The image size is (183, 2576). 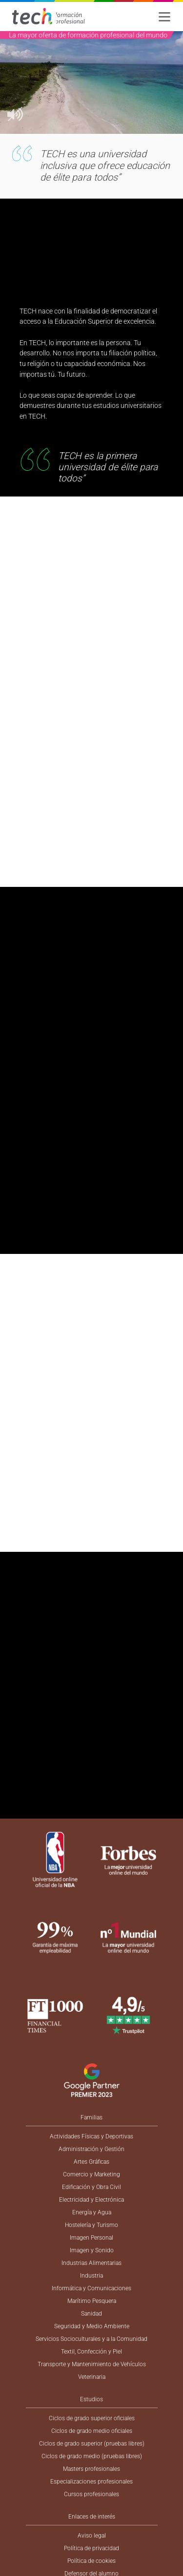 I want to click on Cursos profesionales, so click(x=91, y=2494).